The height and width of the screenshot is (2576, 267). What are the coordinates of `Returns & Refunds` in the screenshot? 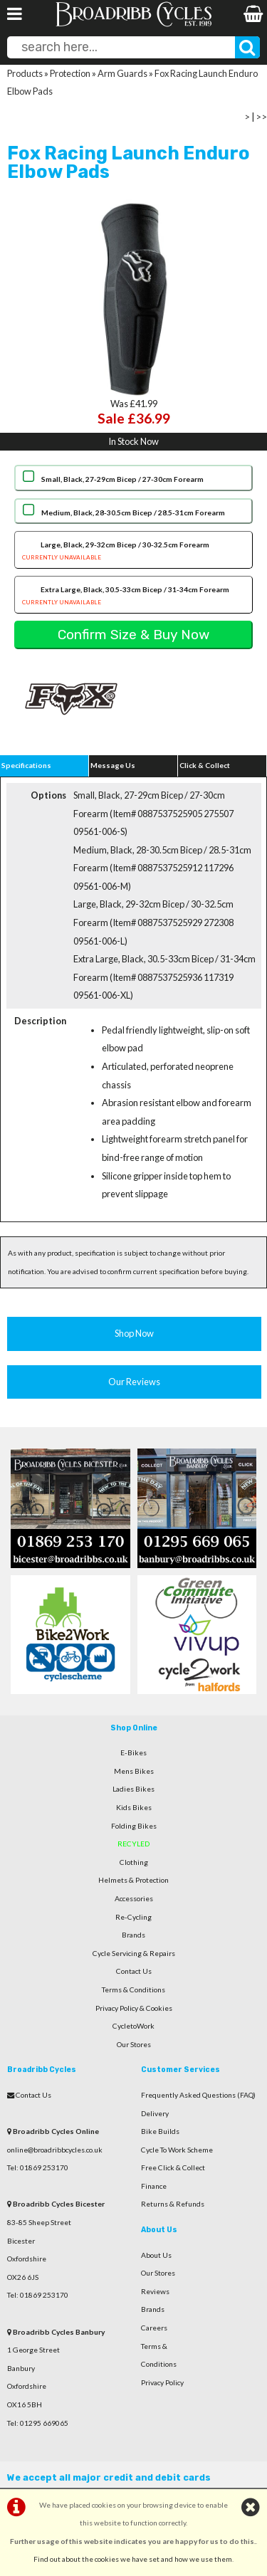 It's located at (172, 2203).